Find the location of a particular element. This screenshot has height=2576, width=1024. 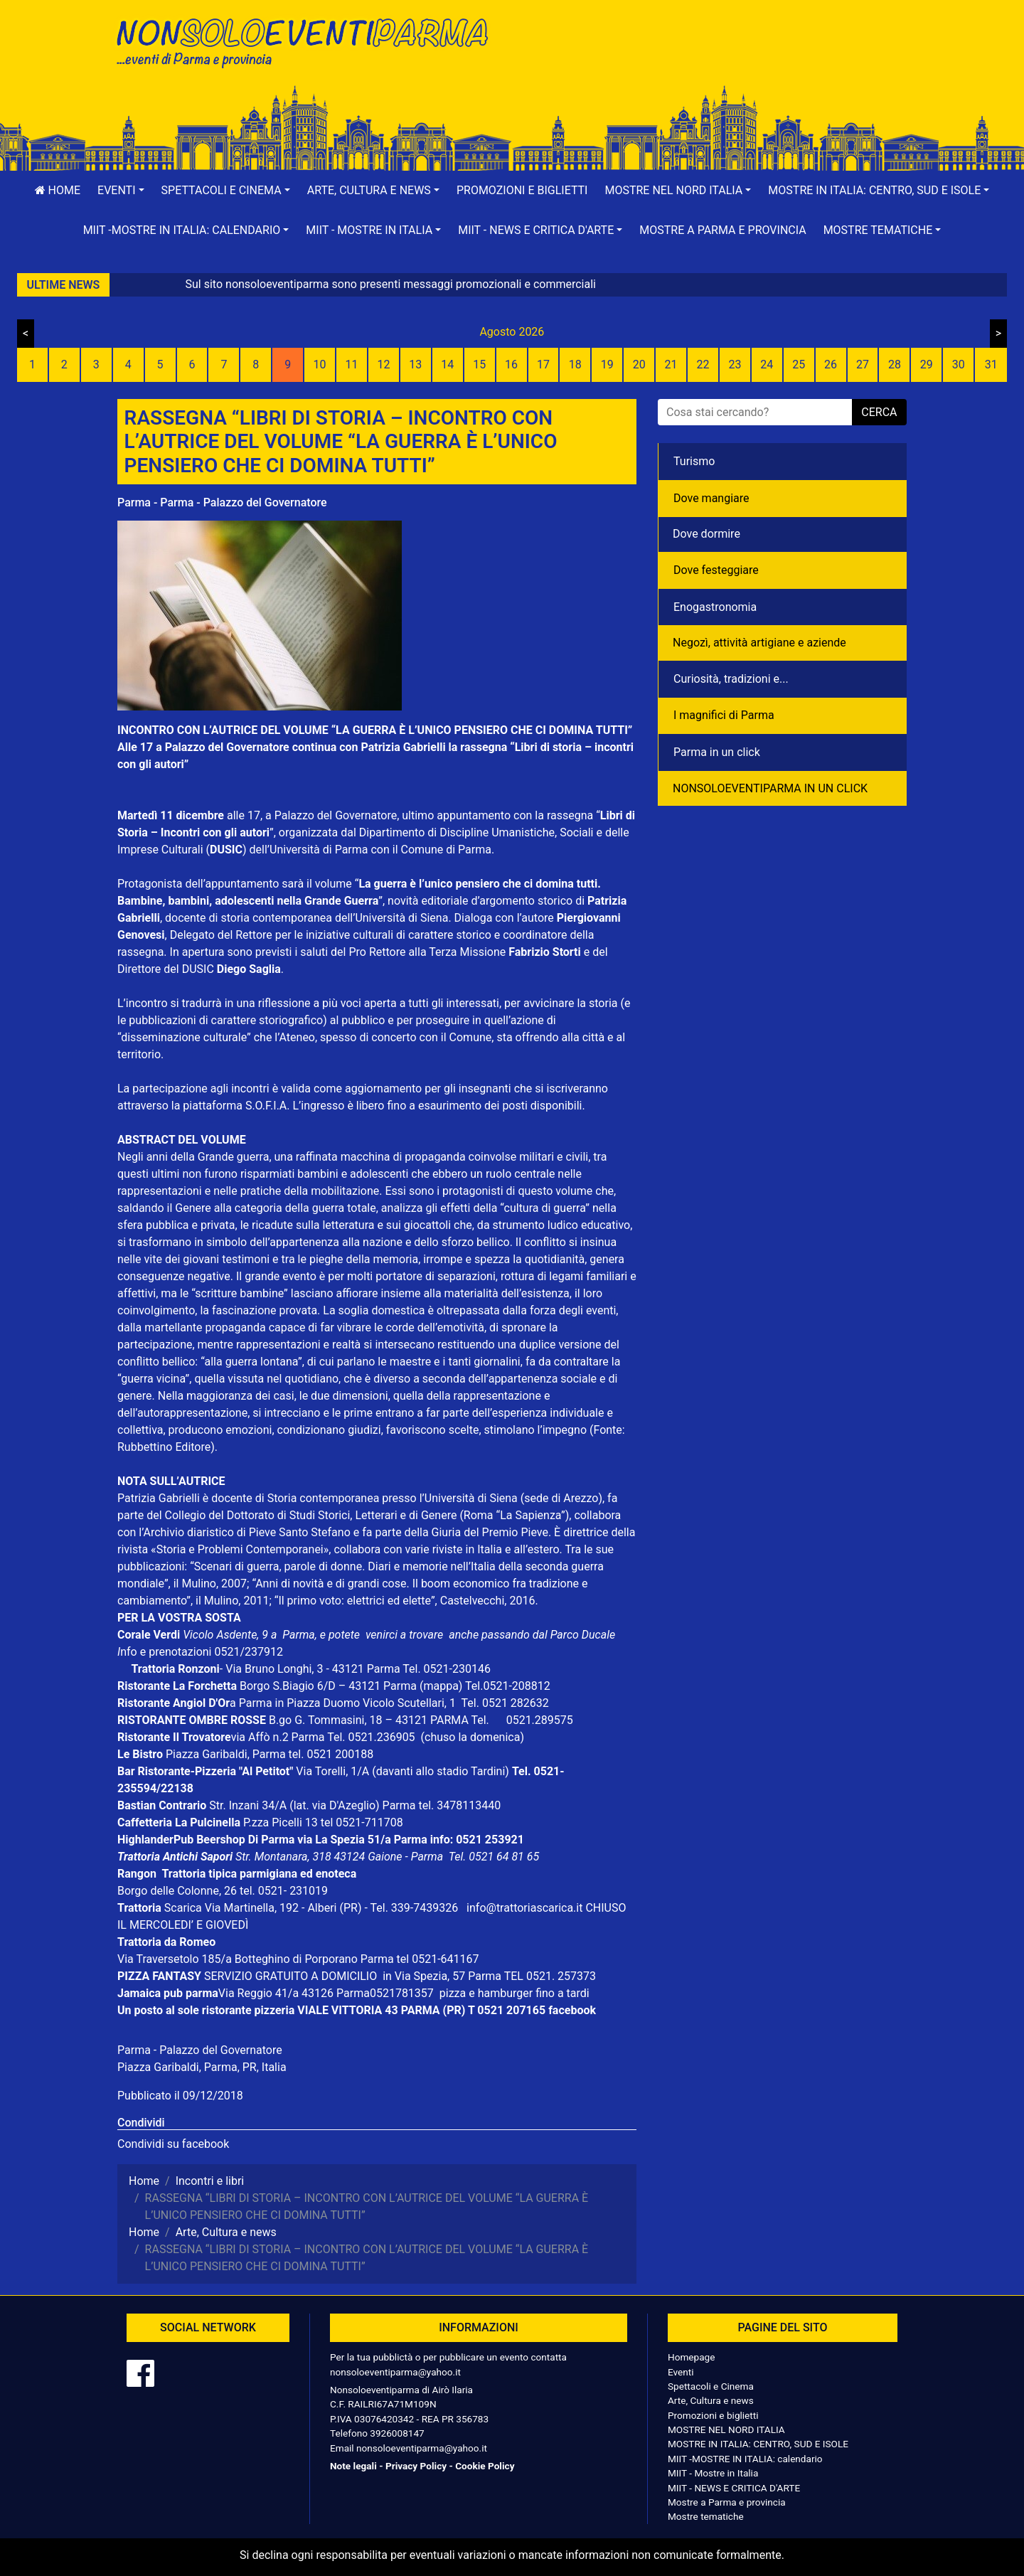

Homepage is located at coordinates (691, 2357).